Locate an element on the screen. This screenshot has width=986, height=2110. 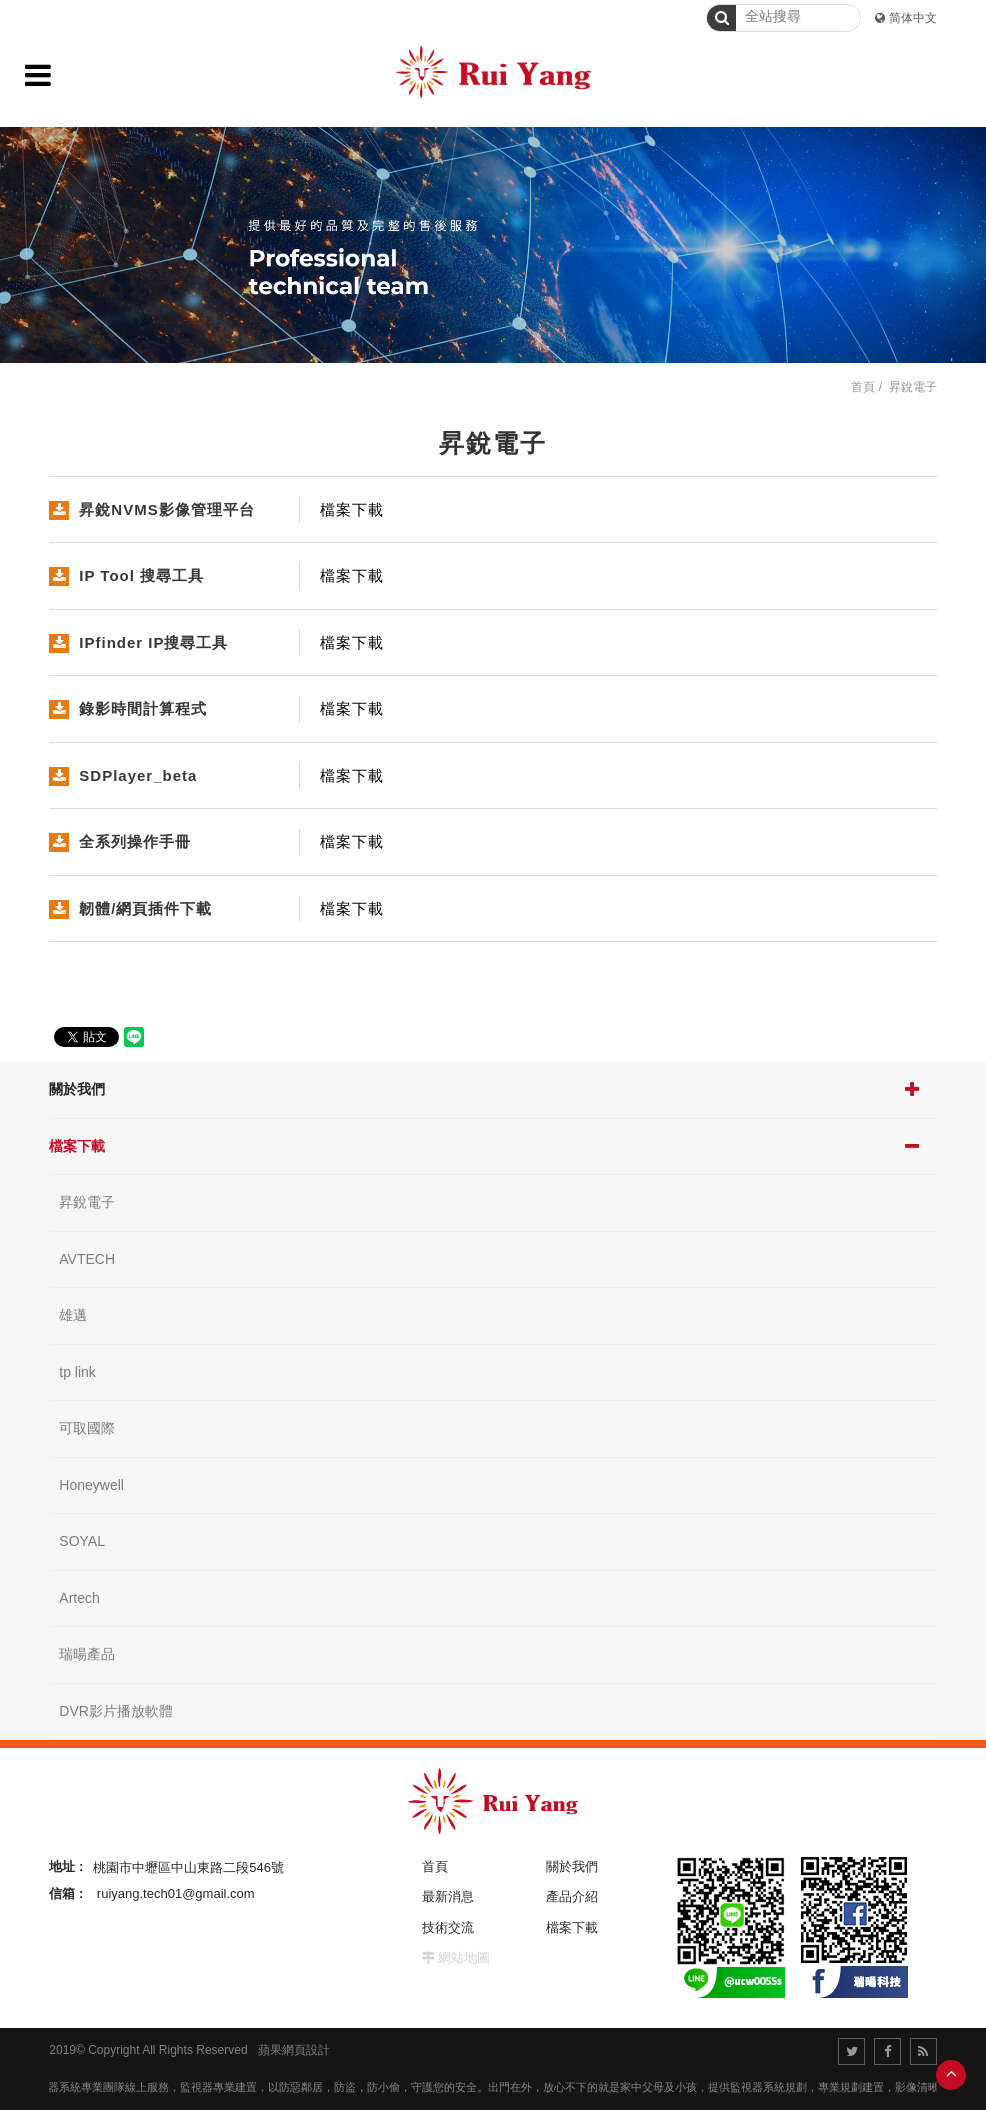
SOYAL is located at coordinates (82, 1541).